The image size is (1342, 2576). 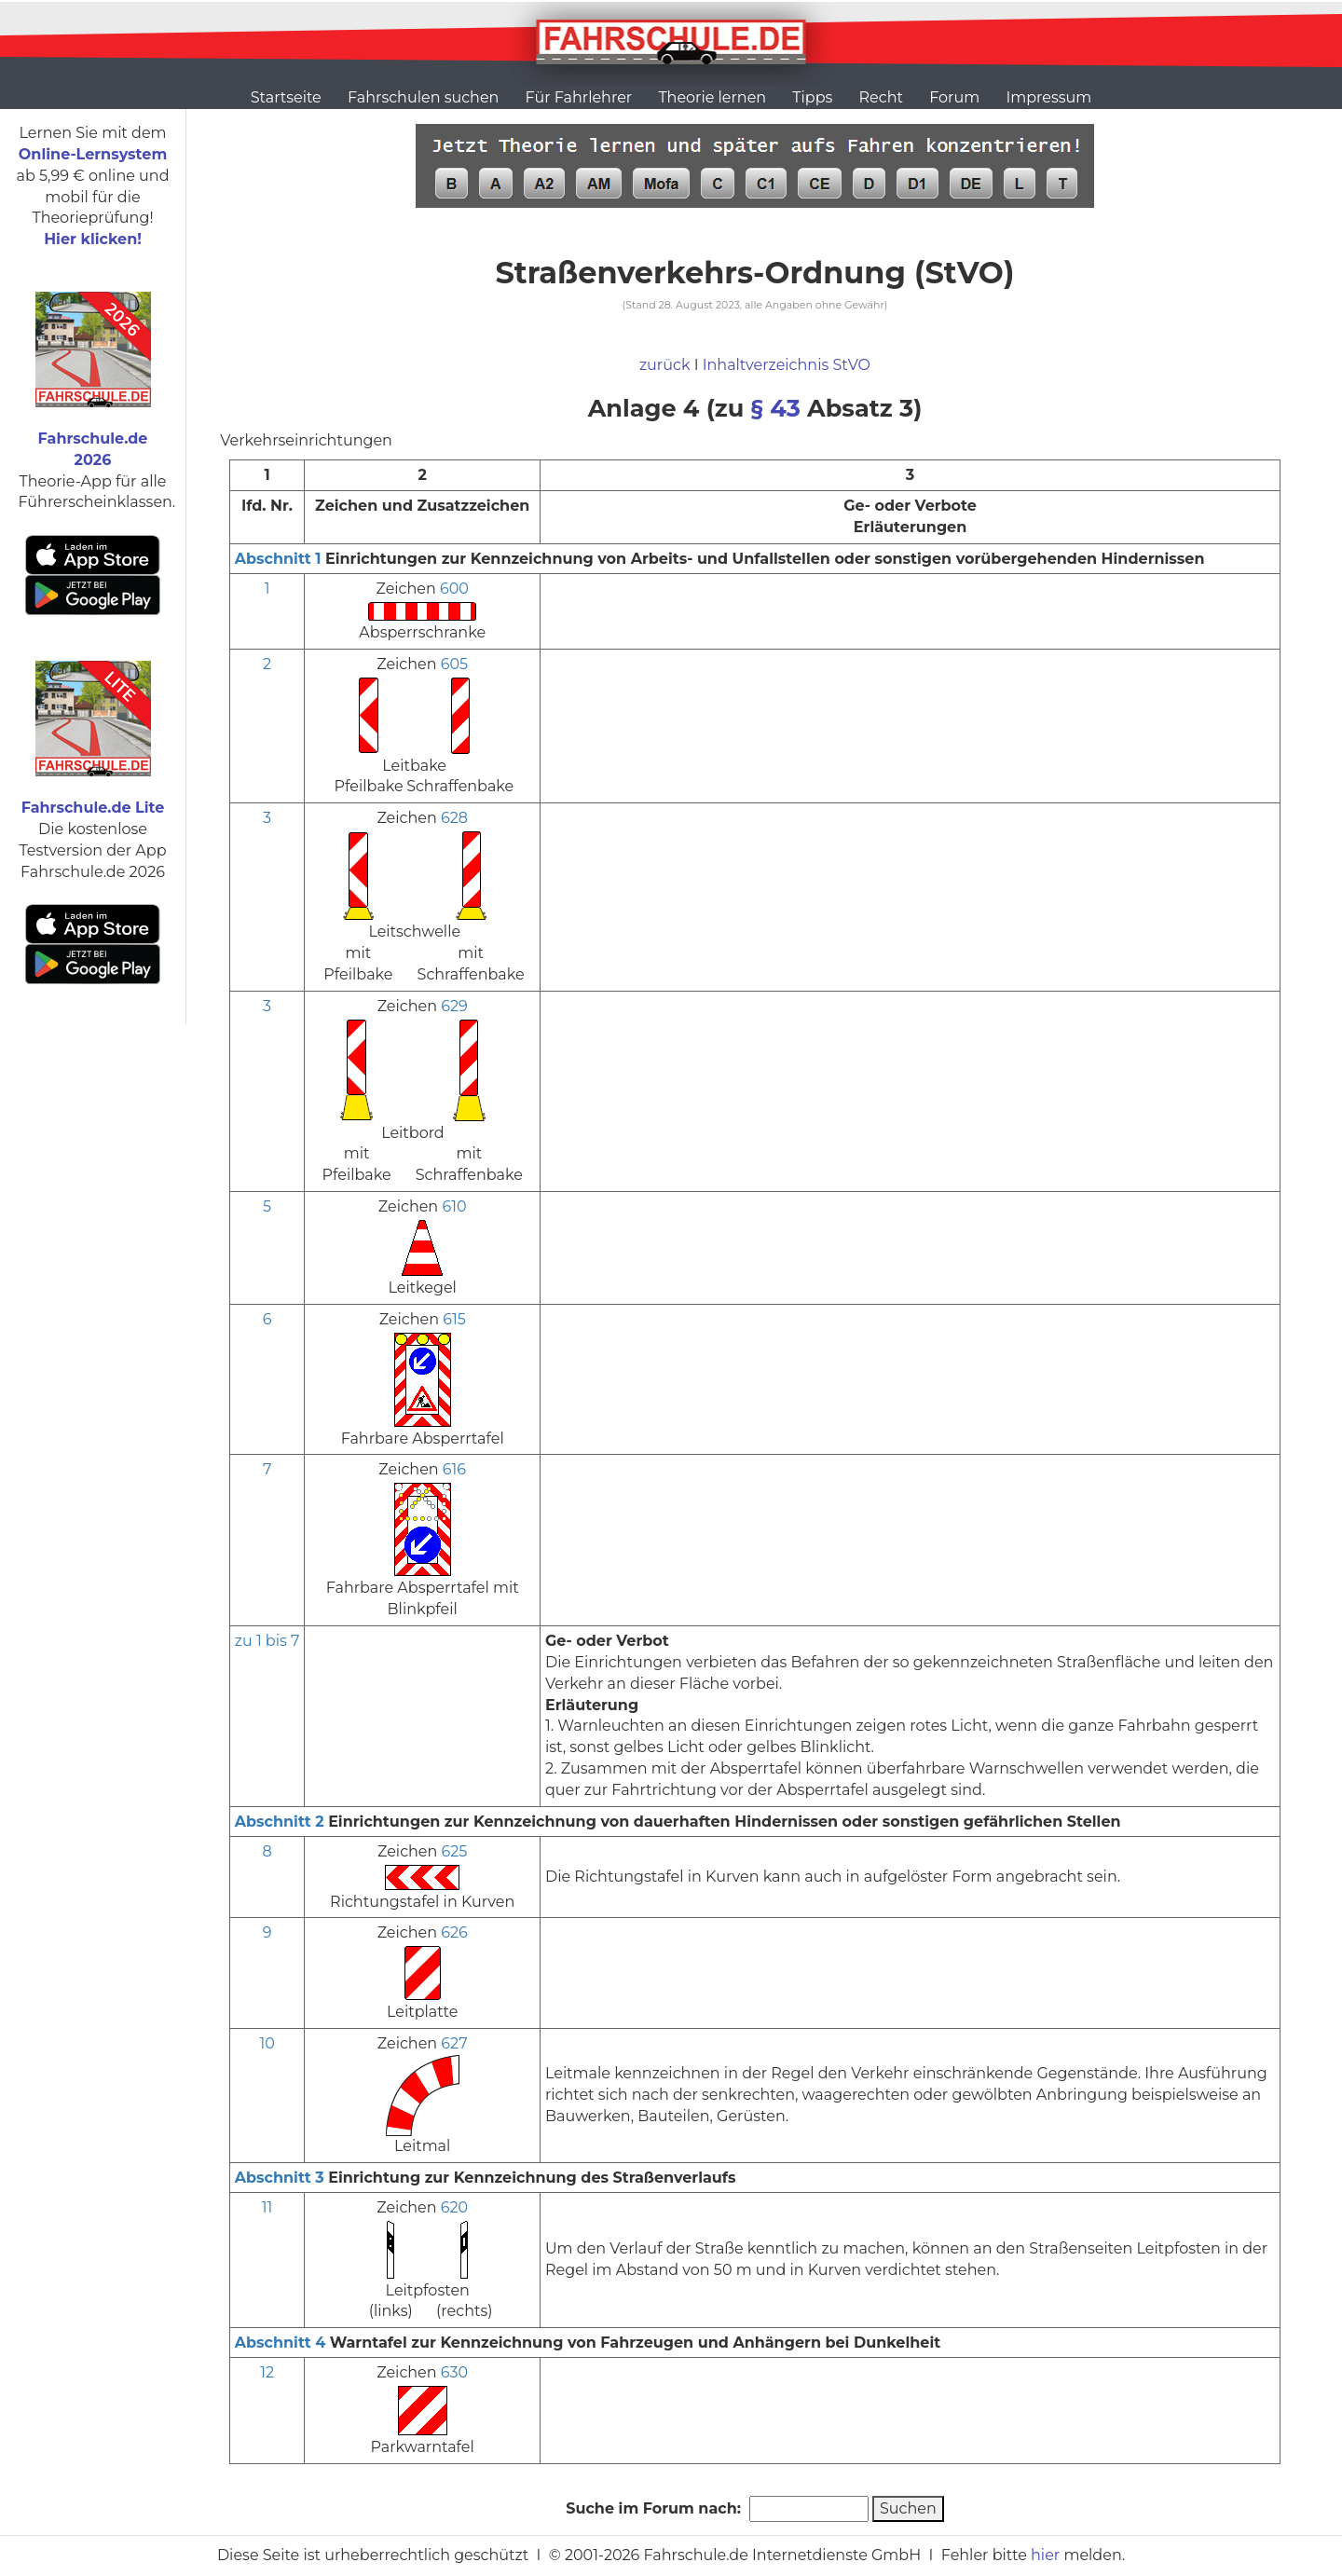 I want to click on § 43, so click(x=776, y=407).